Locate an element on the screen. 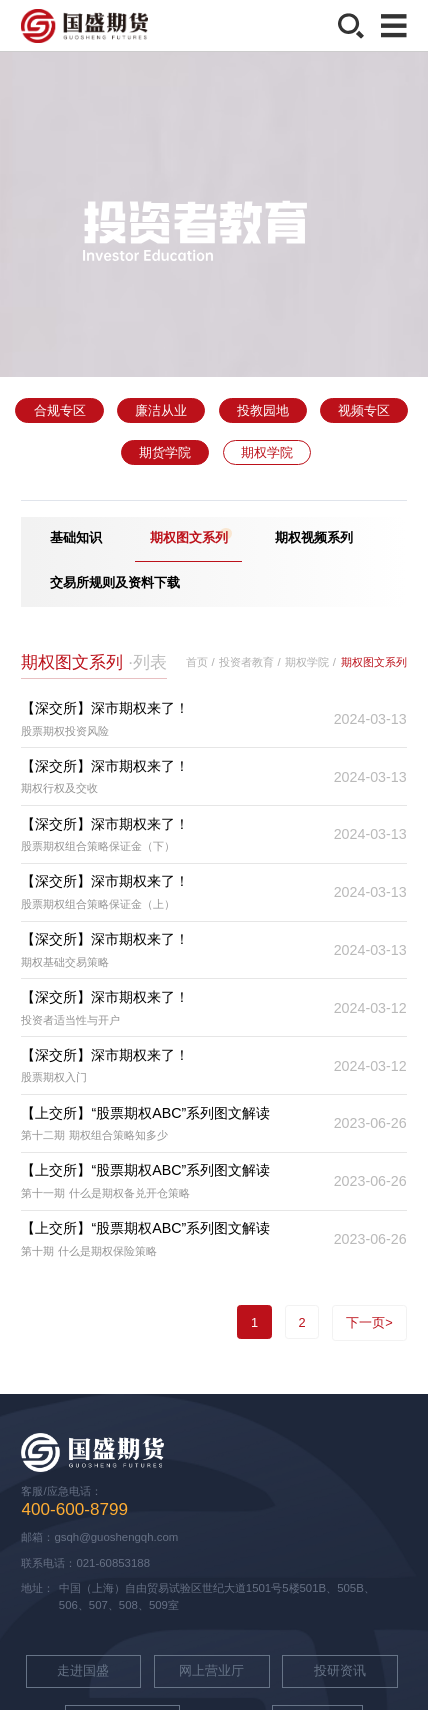  首页 / is located at coordinates (200, 662).